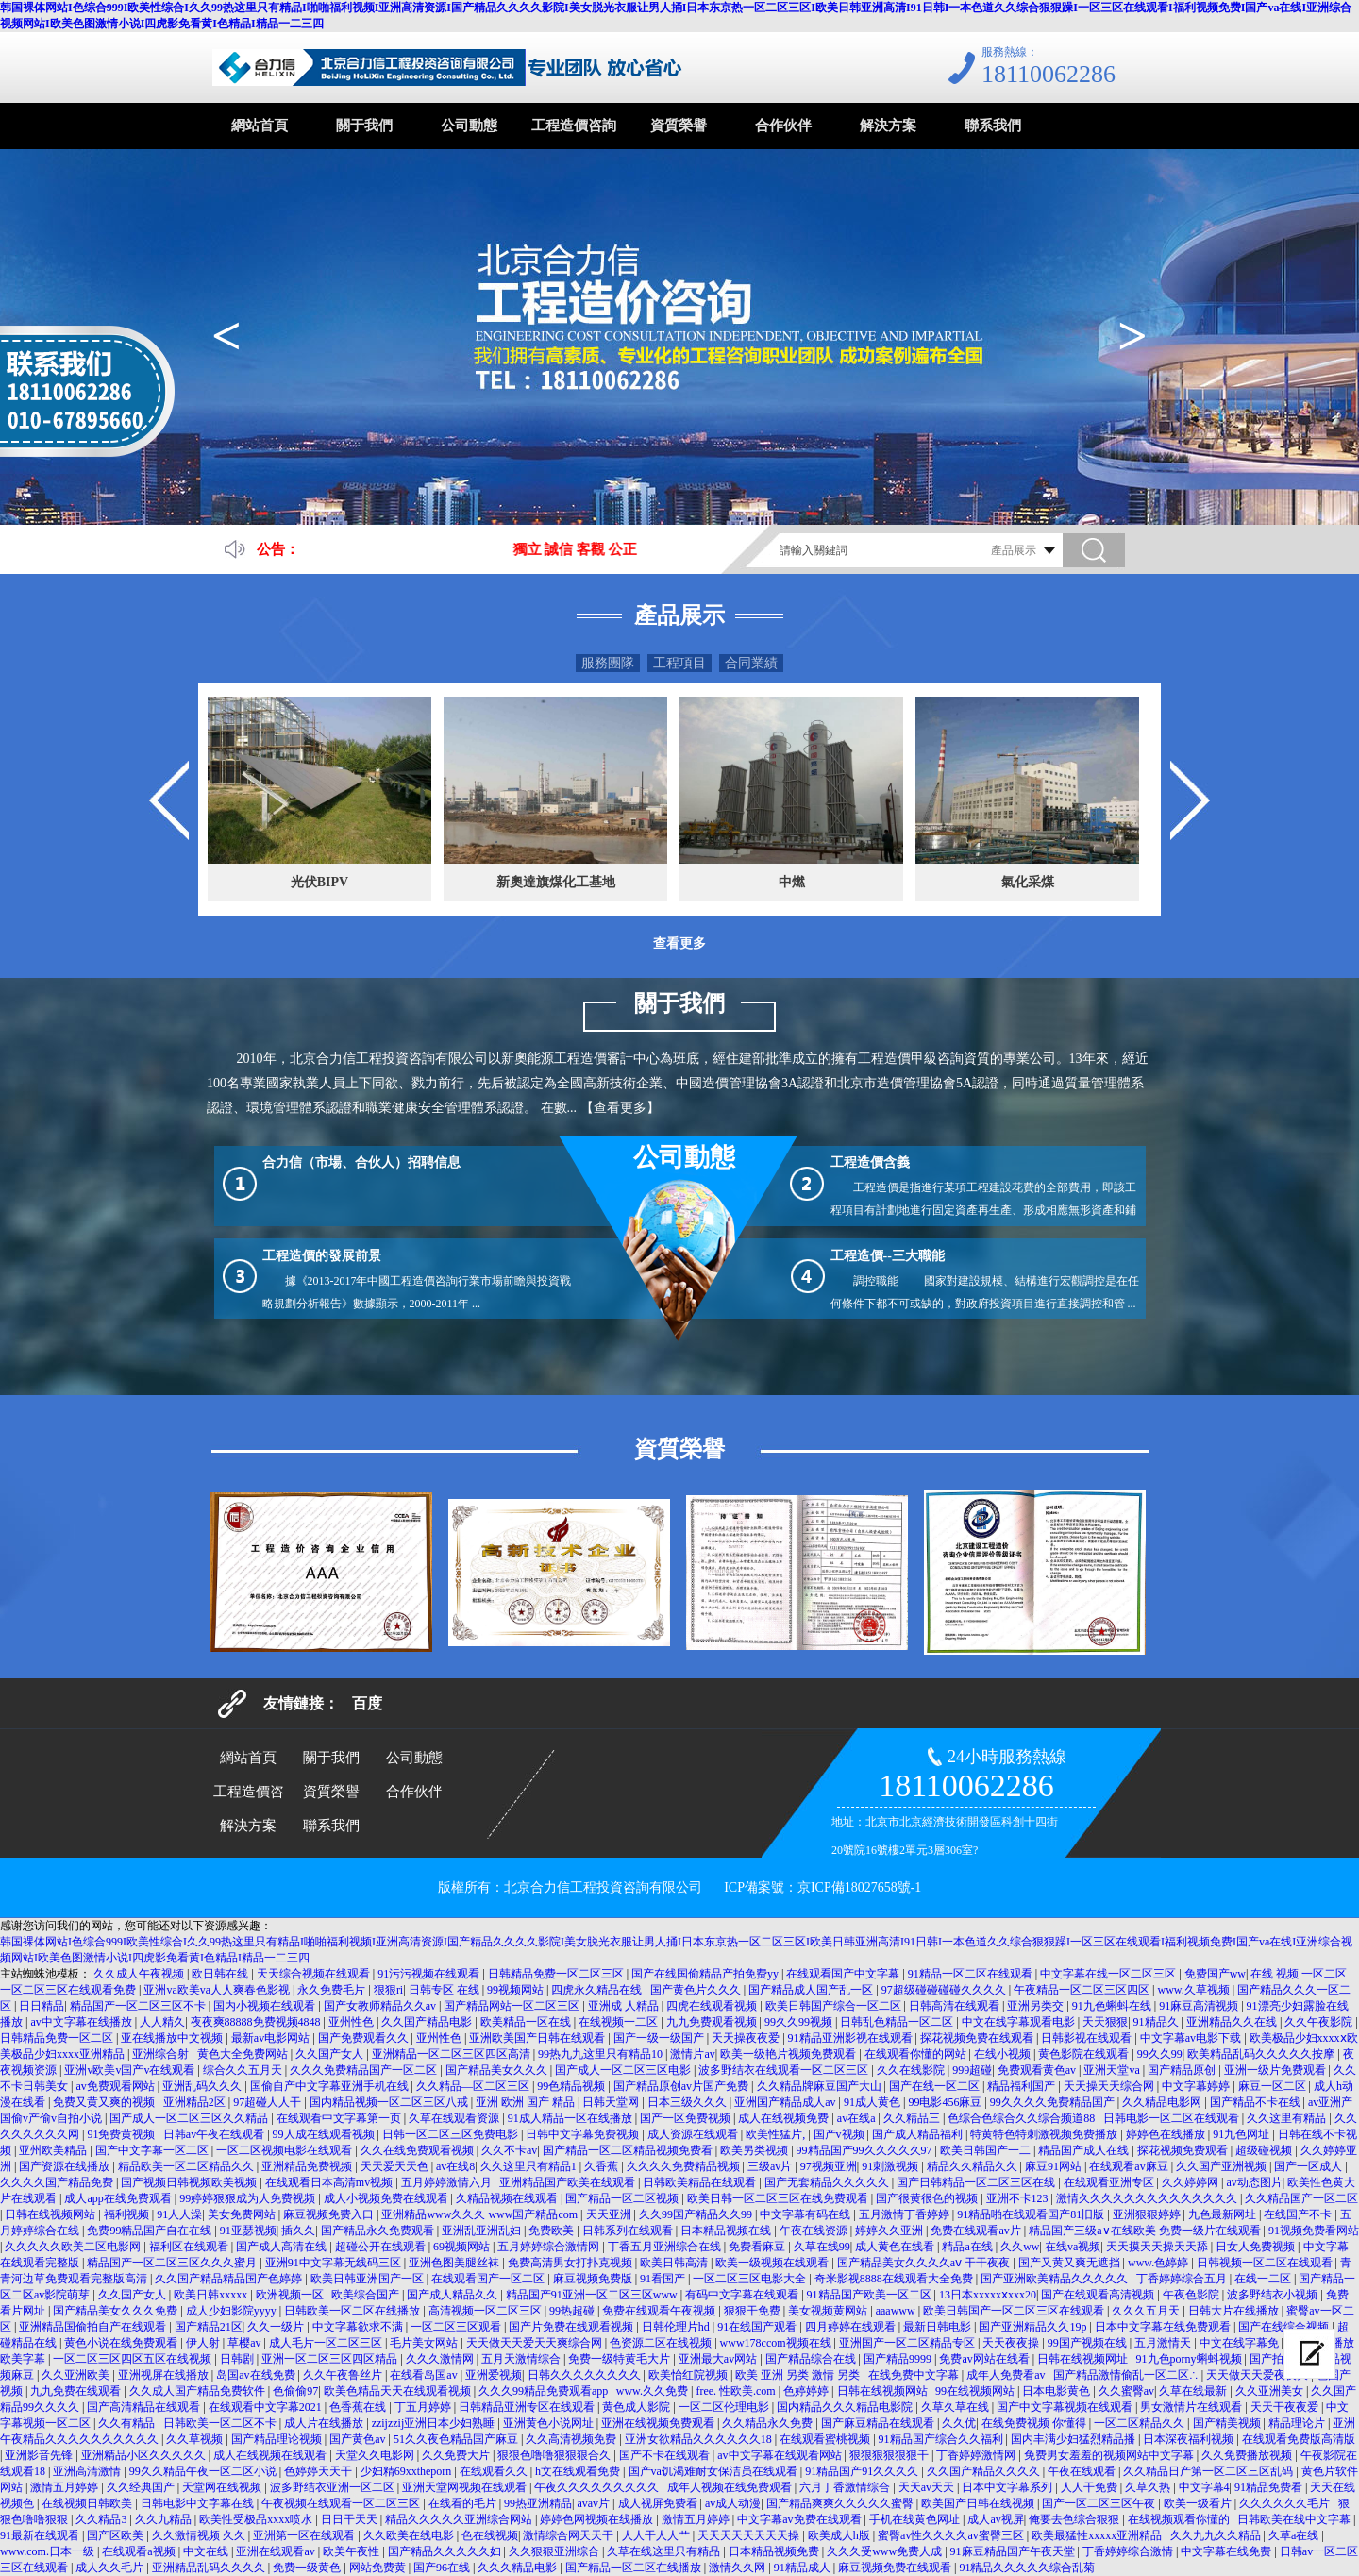 The height and width of the screenshot is (2576, 1359). I want to click on 久久九九久久精品, so click(1217, 2535).